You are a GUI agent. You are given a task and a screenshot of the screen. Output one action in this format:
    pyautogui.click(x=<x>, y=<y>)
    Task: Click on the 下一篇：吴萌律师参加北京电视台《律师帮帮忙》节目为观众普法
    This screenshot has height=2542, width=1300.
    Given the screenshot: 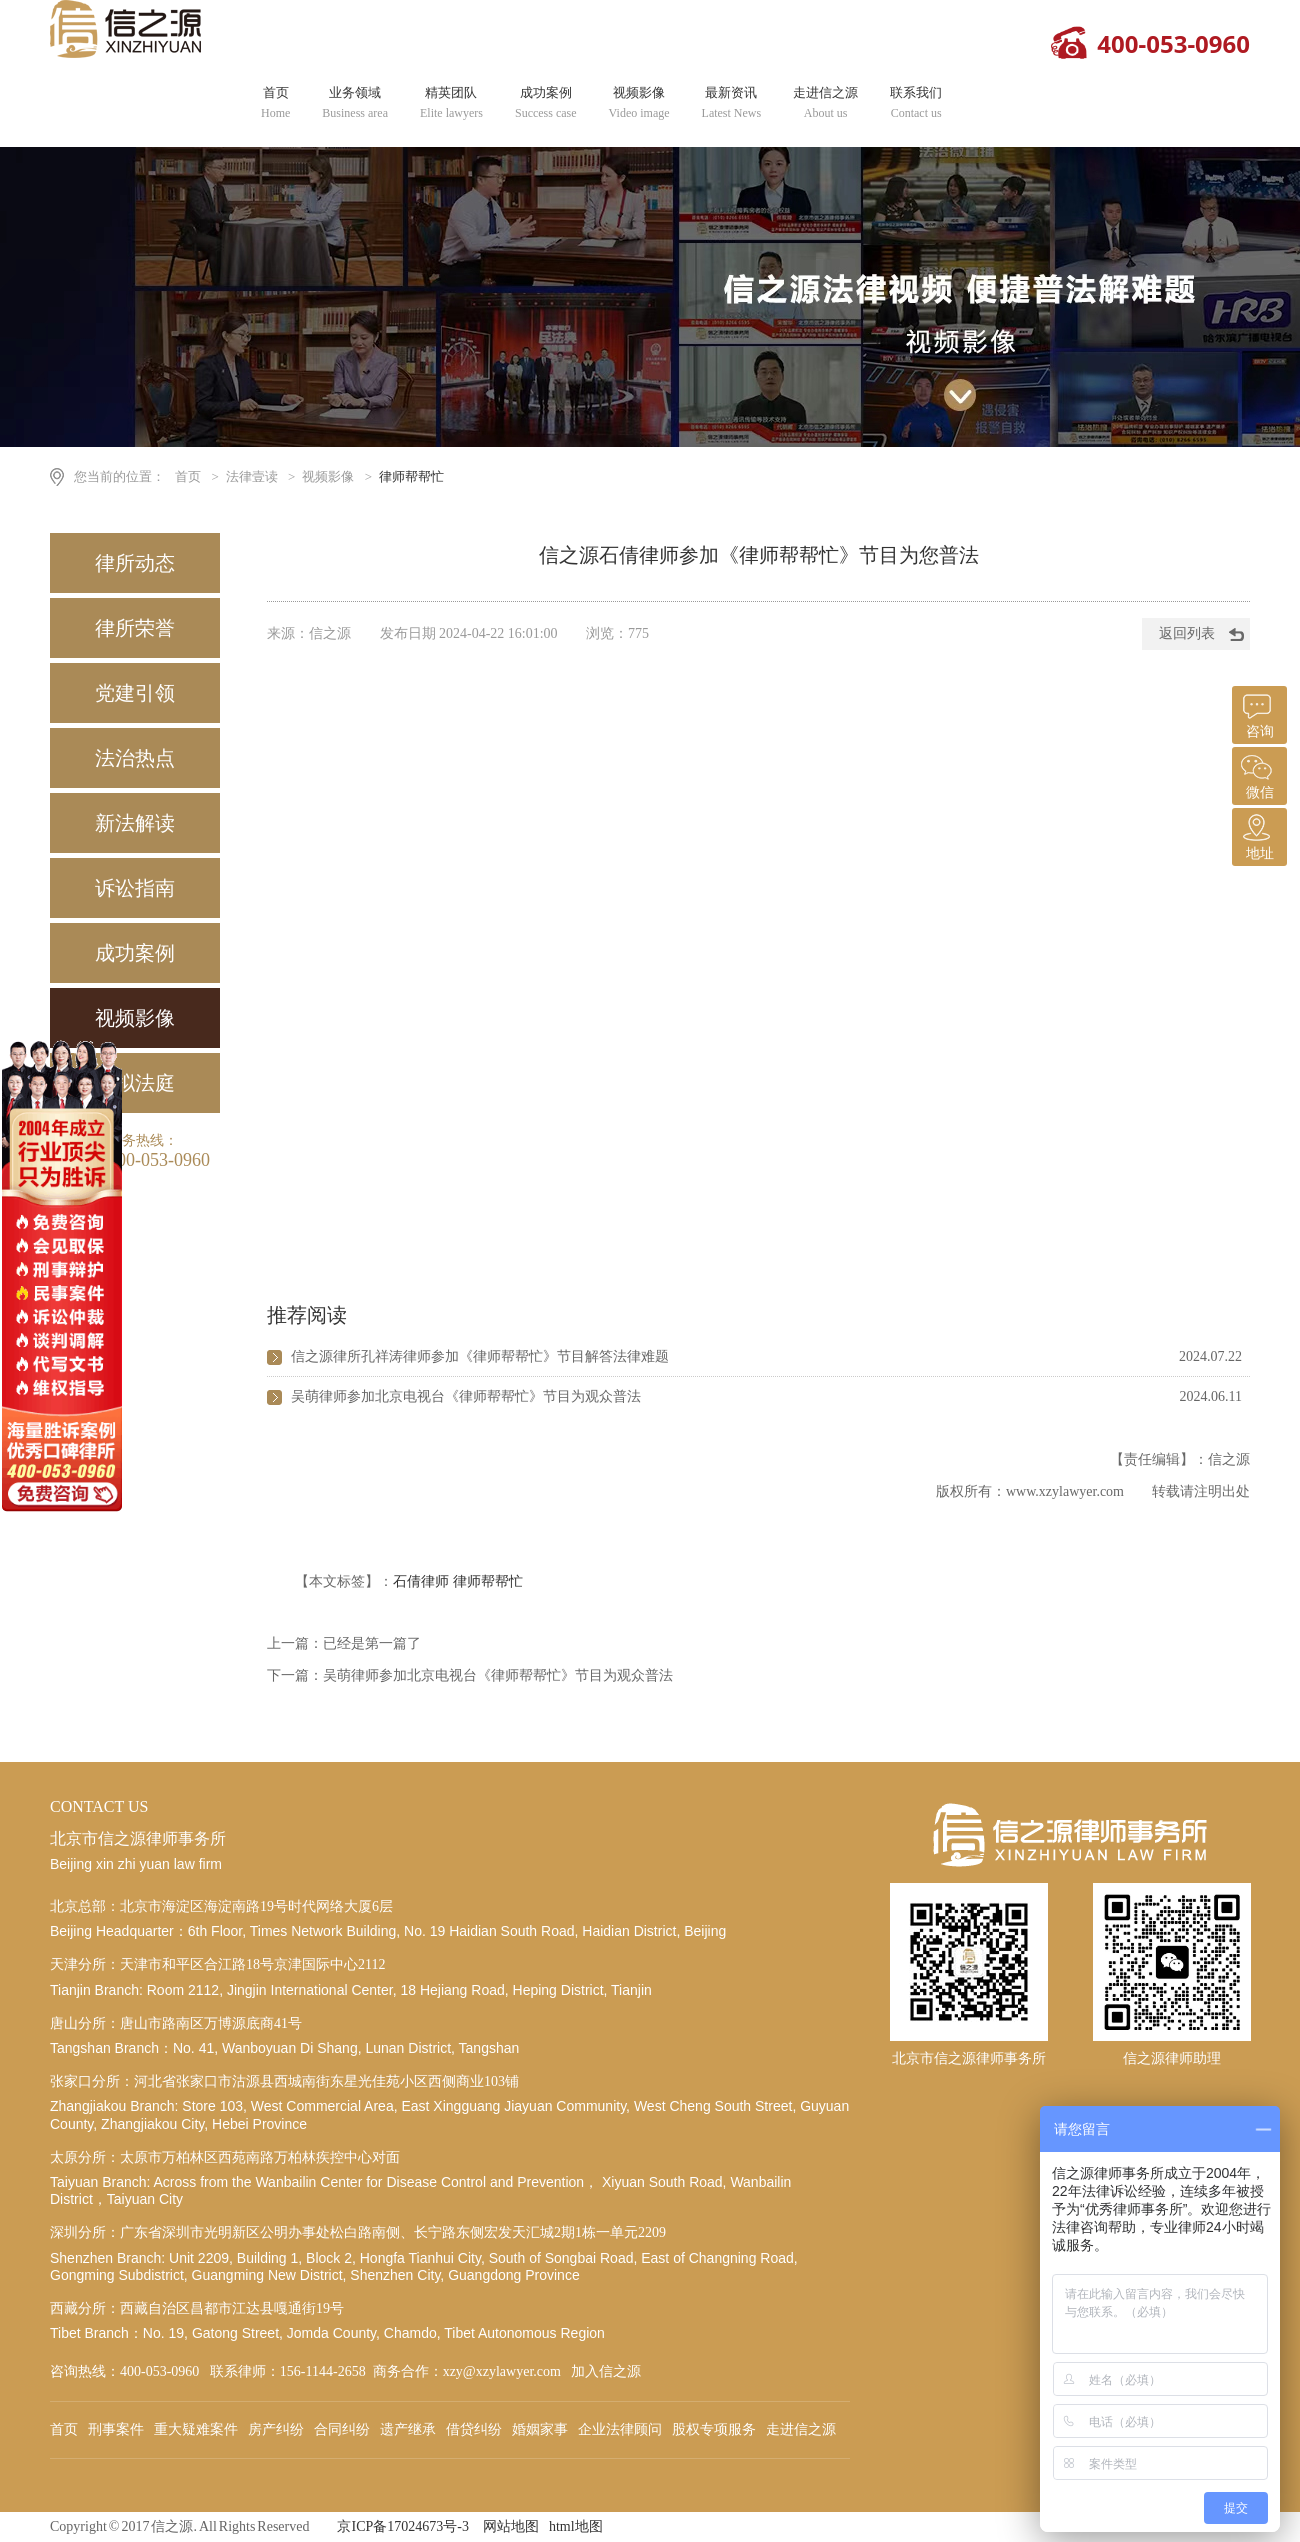 What is the action you would take?
    pyautogui.click(x=470, y=1675)
    